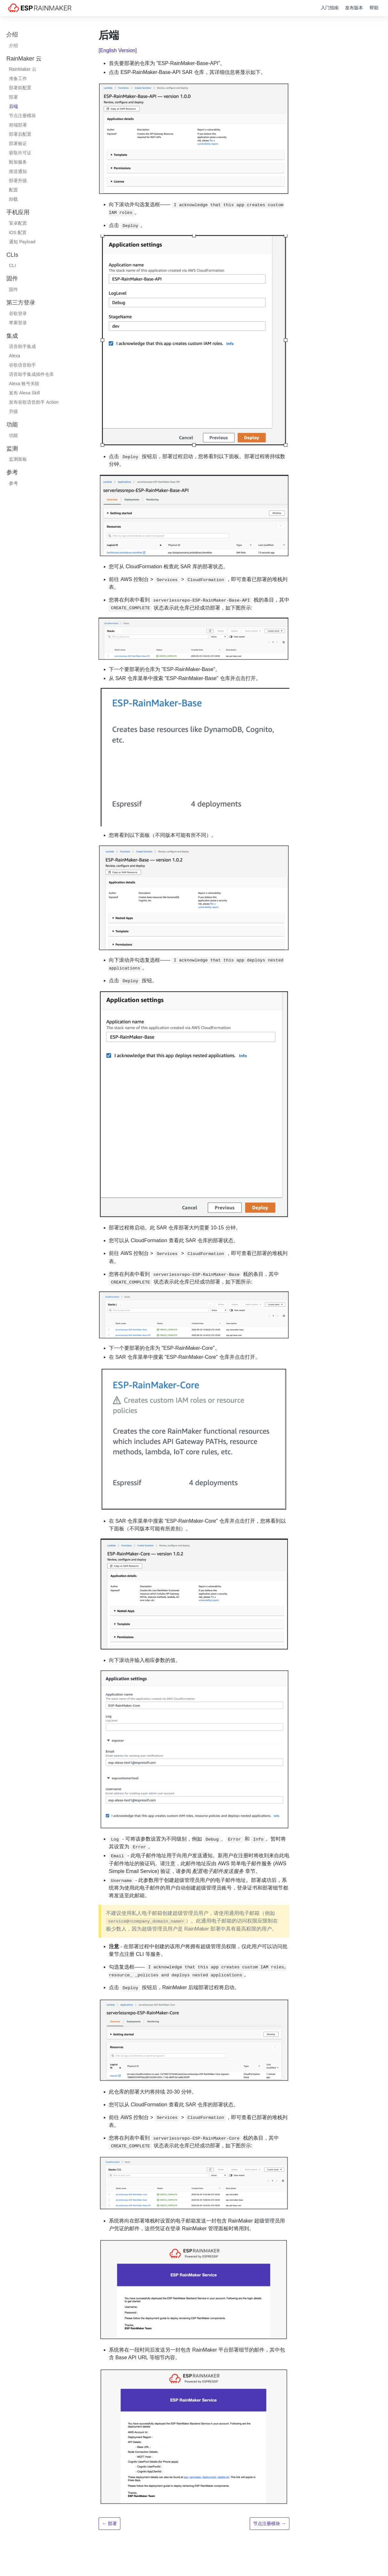  What do you see at coordinates (20, 87) in the screenshot?
I see `部署前配置` at bounding box center [20, 87].